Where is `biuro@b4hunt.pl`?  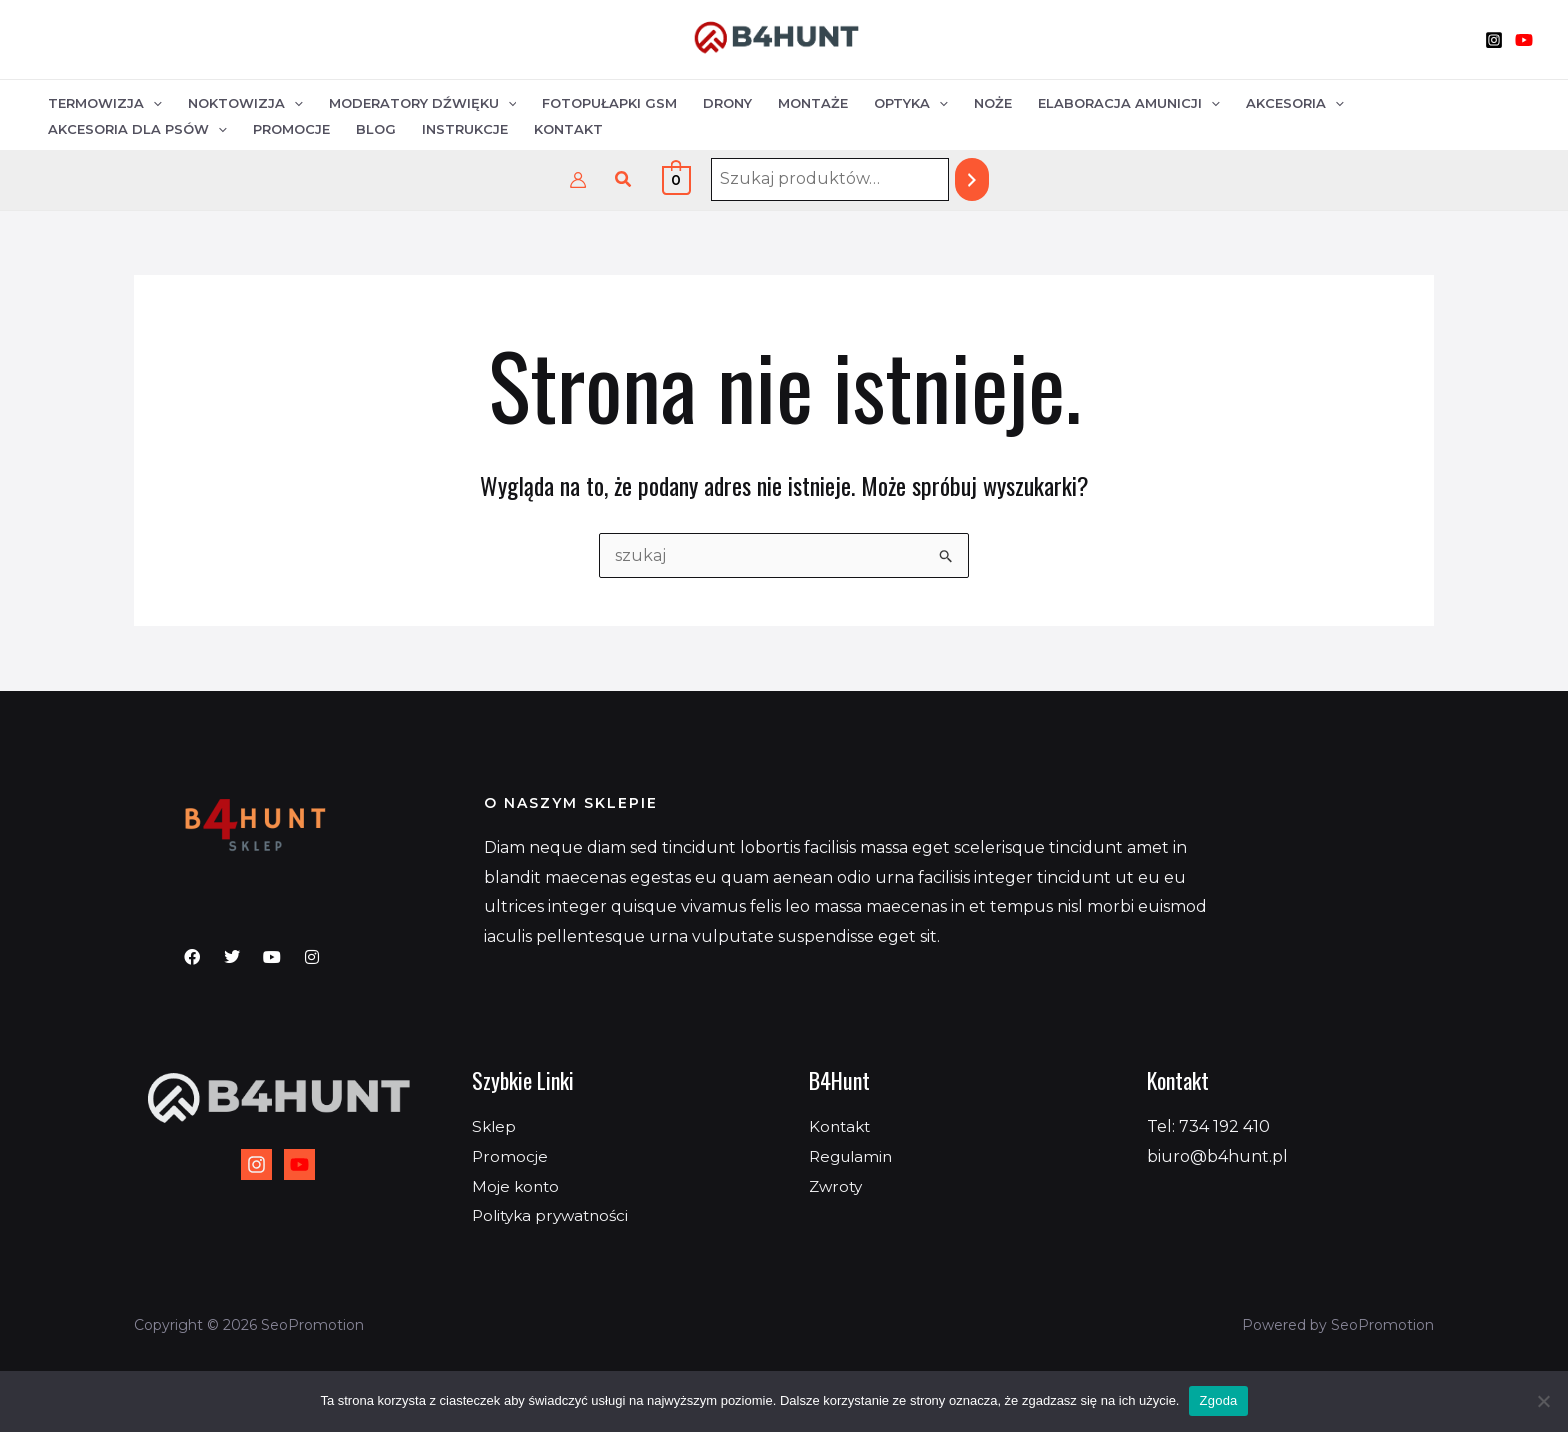 biuro@b4hunt.pl is located at coordinates (1217, 1156).